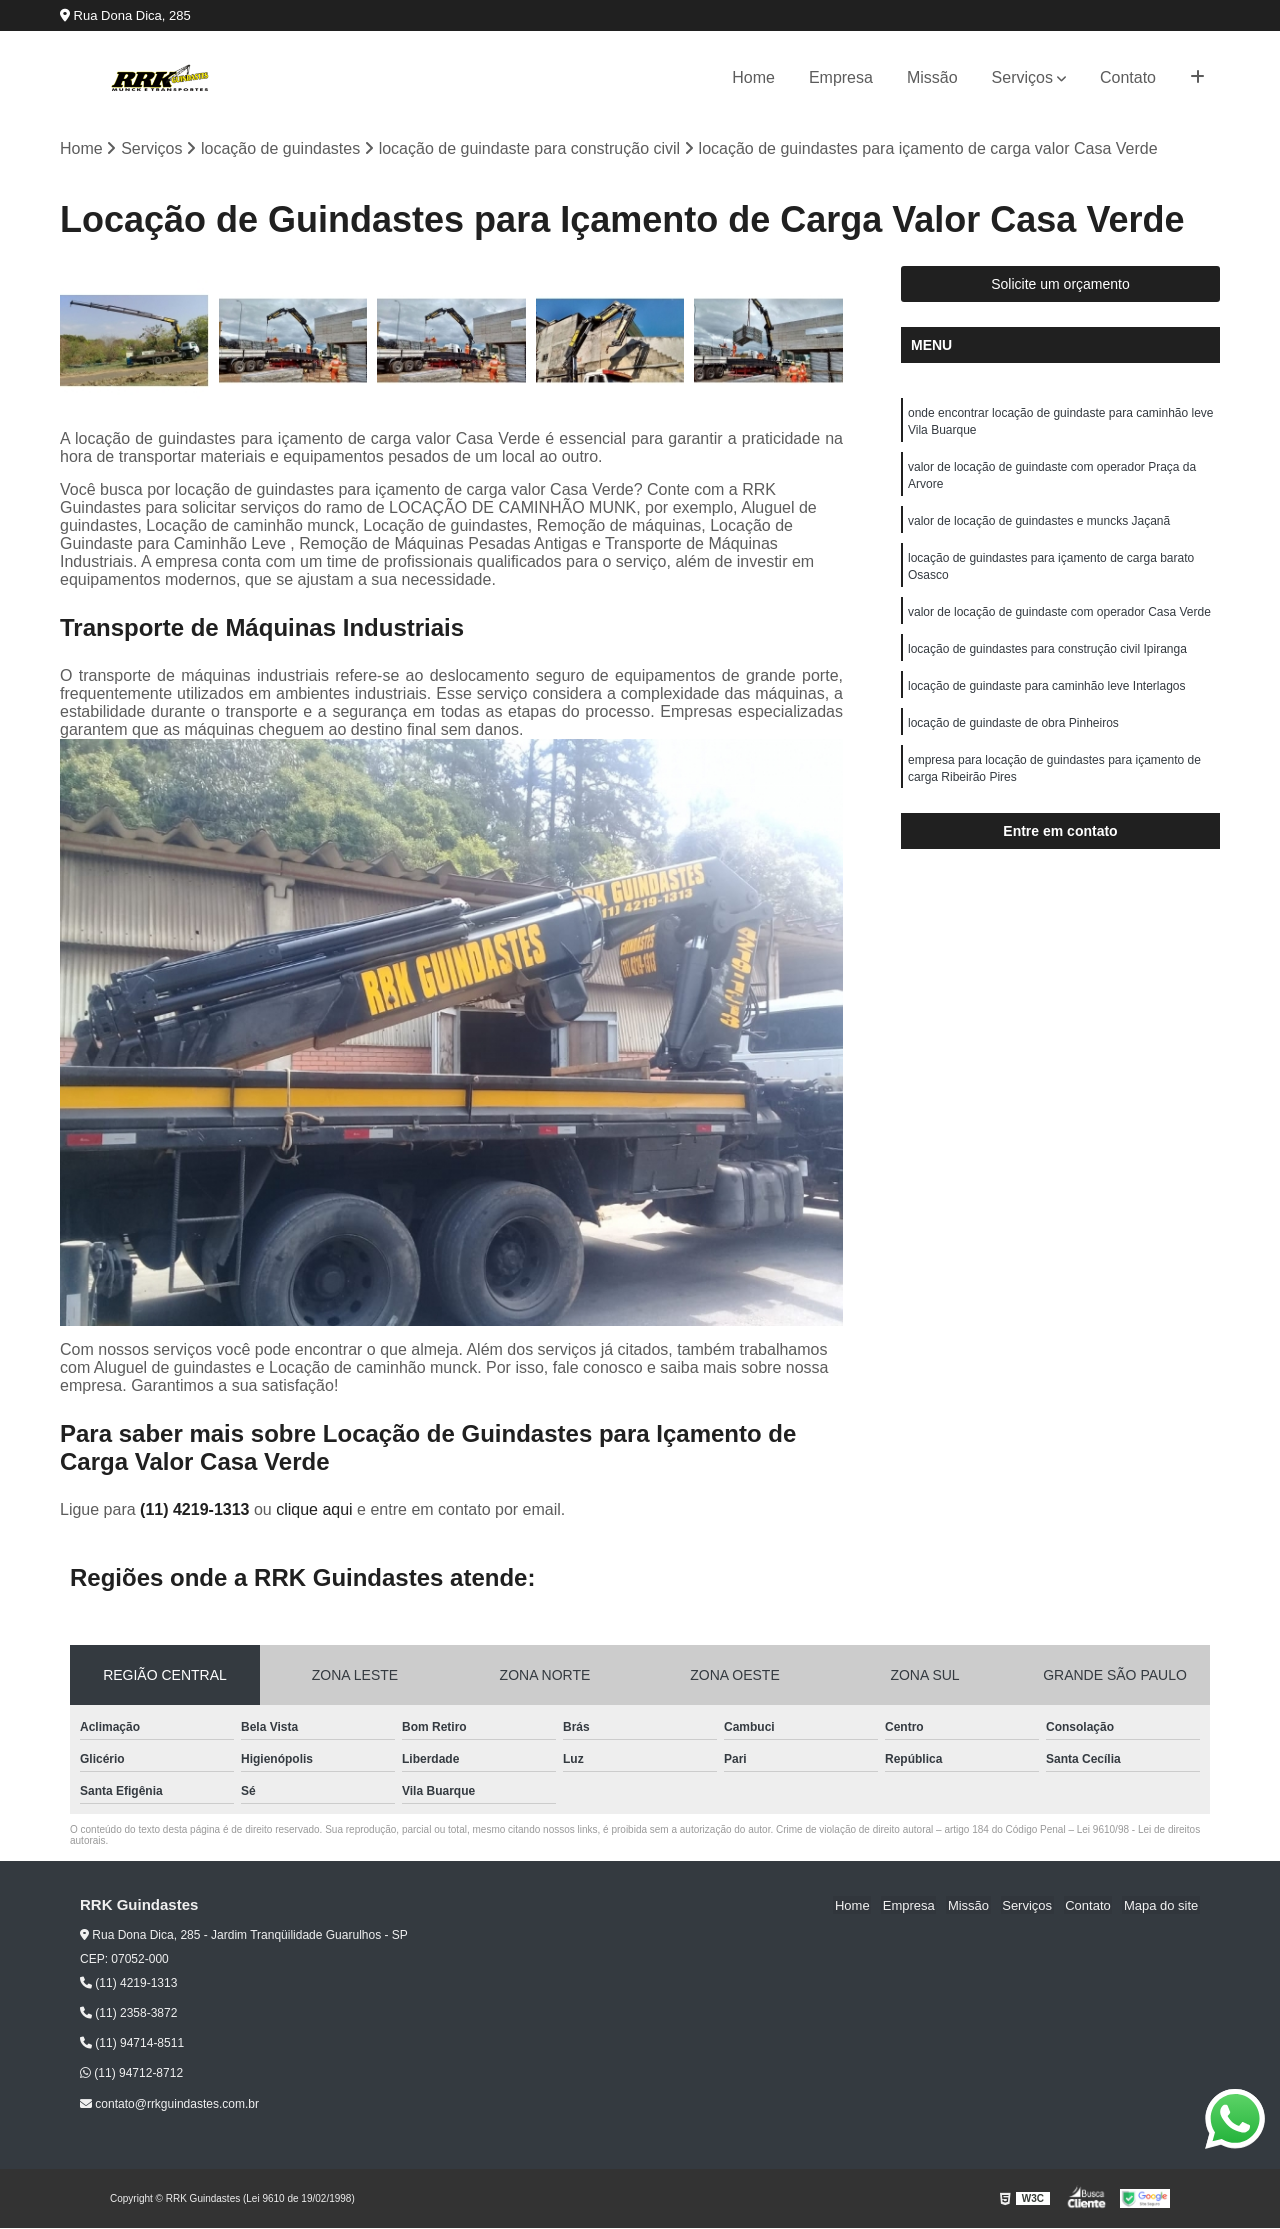  Describe the element at coordinates (1060, 285) in the screenshot. I see `Solicite um orçamento` at that location.